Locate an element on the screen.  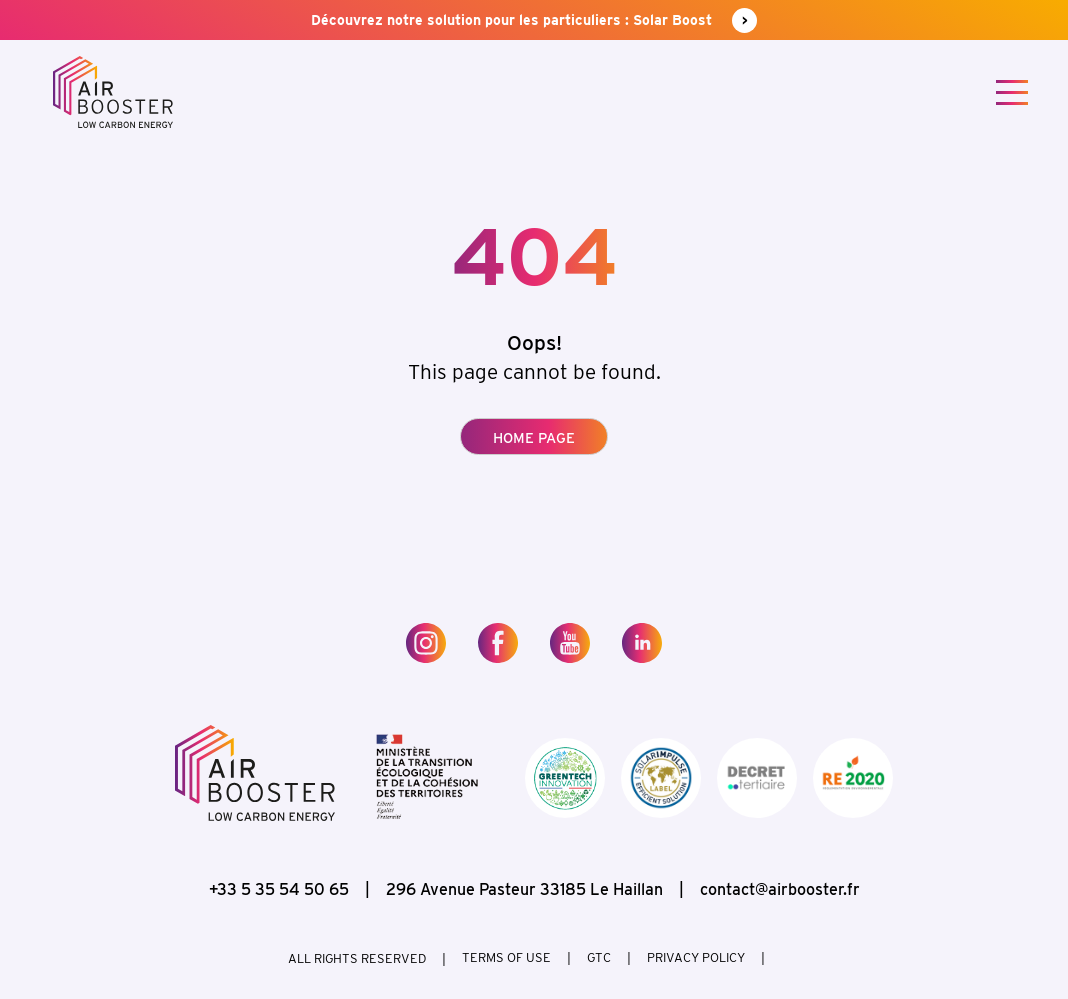
+33 5 35 54 50 65 is located at coordinates (279, 890).